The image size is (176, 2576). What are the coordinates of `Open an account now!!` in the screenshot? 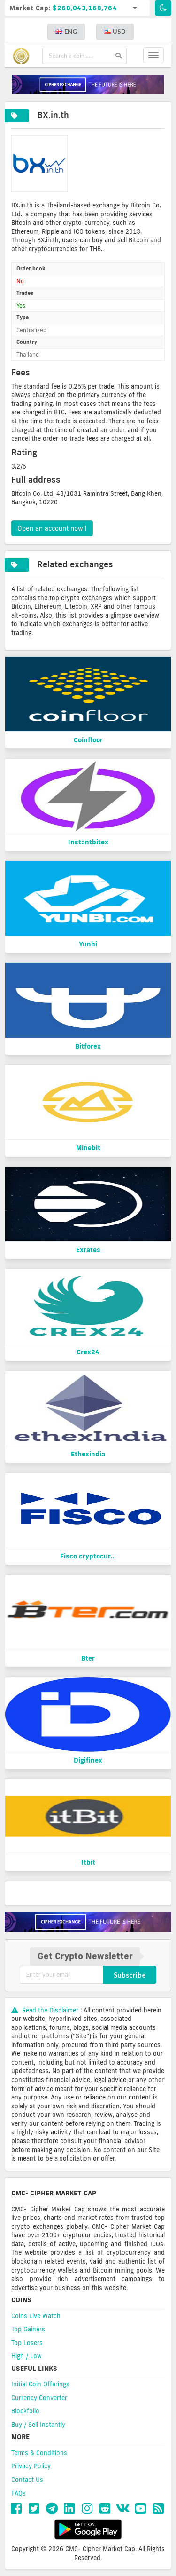 It's located at (52, 528).